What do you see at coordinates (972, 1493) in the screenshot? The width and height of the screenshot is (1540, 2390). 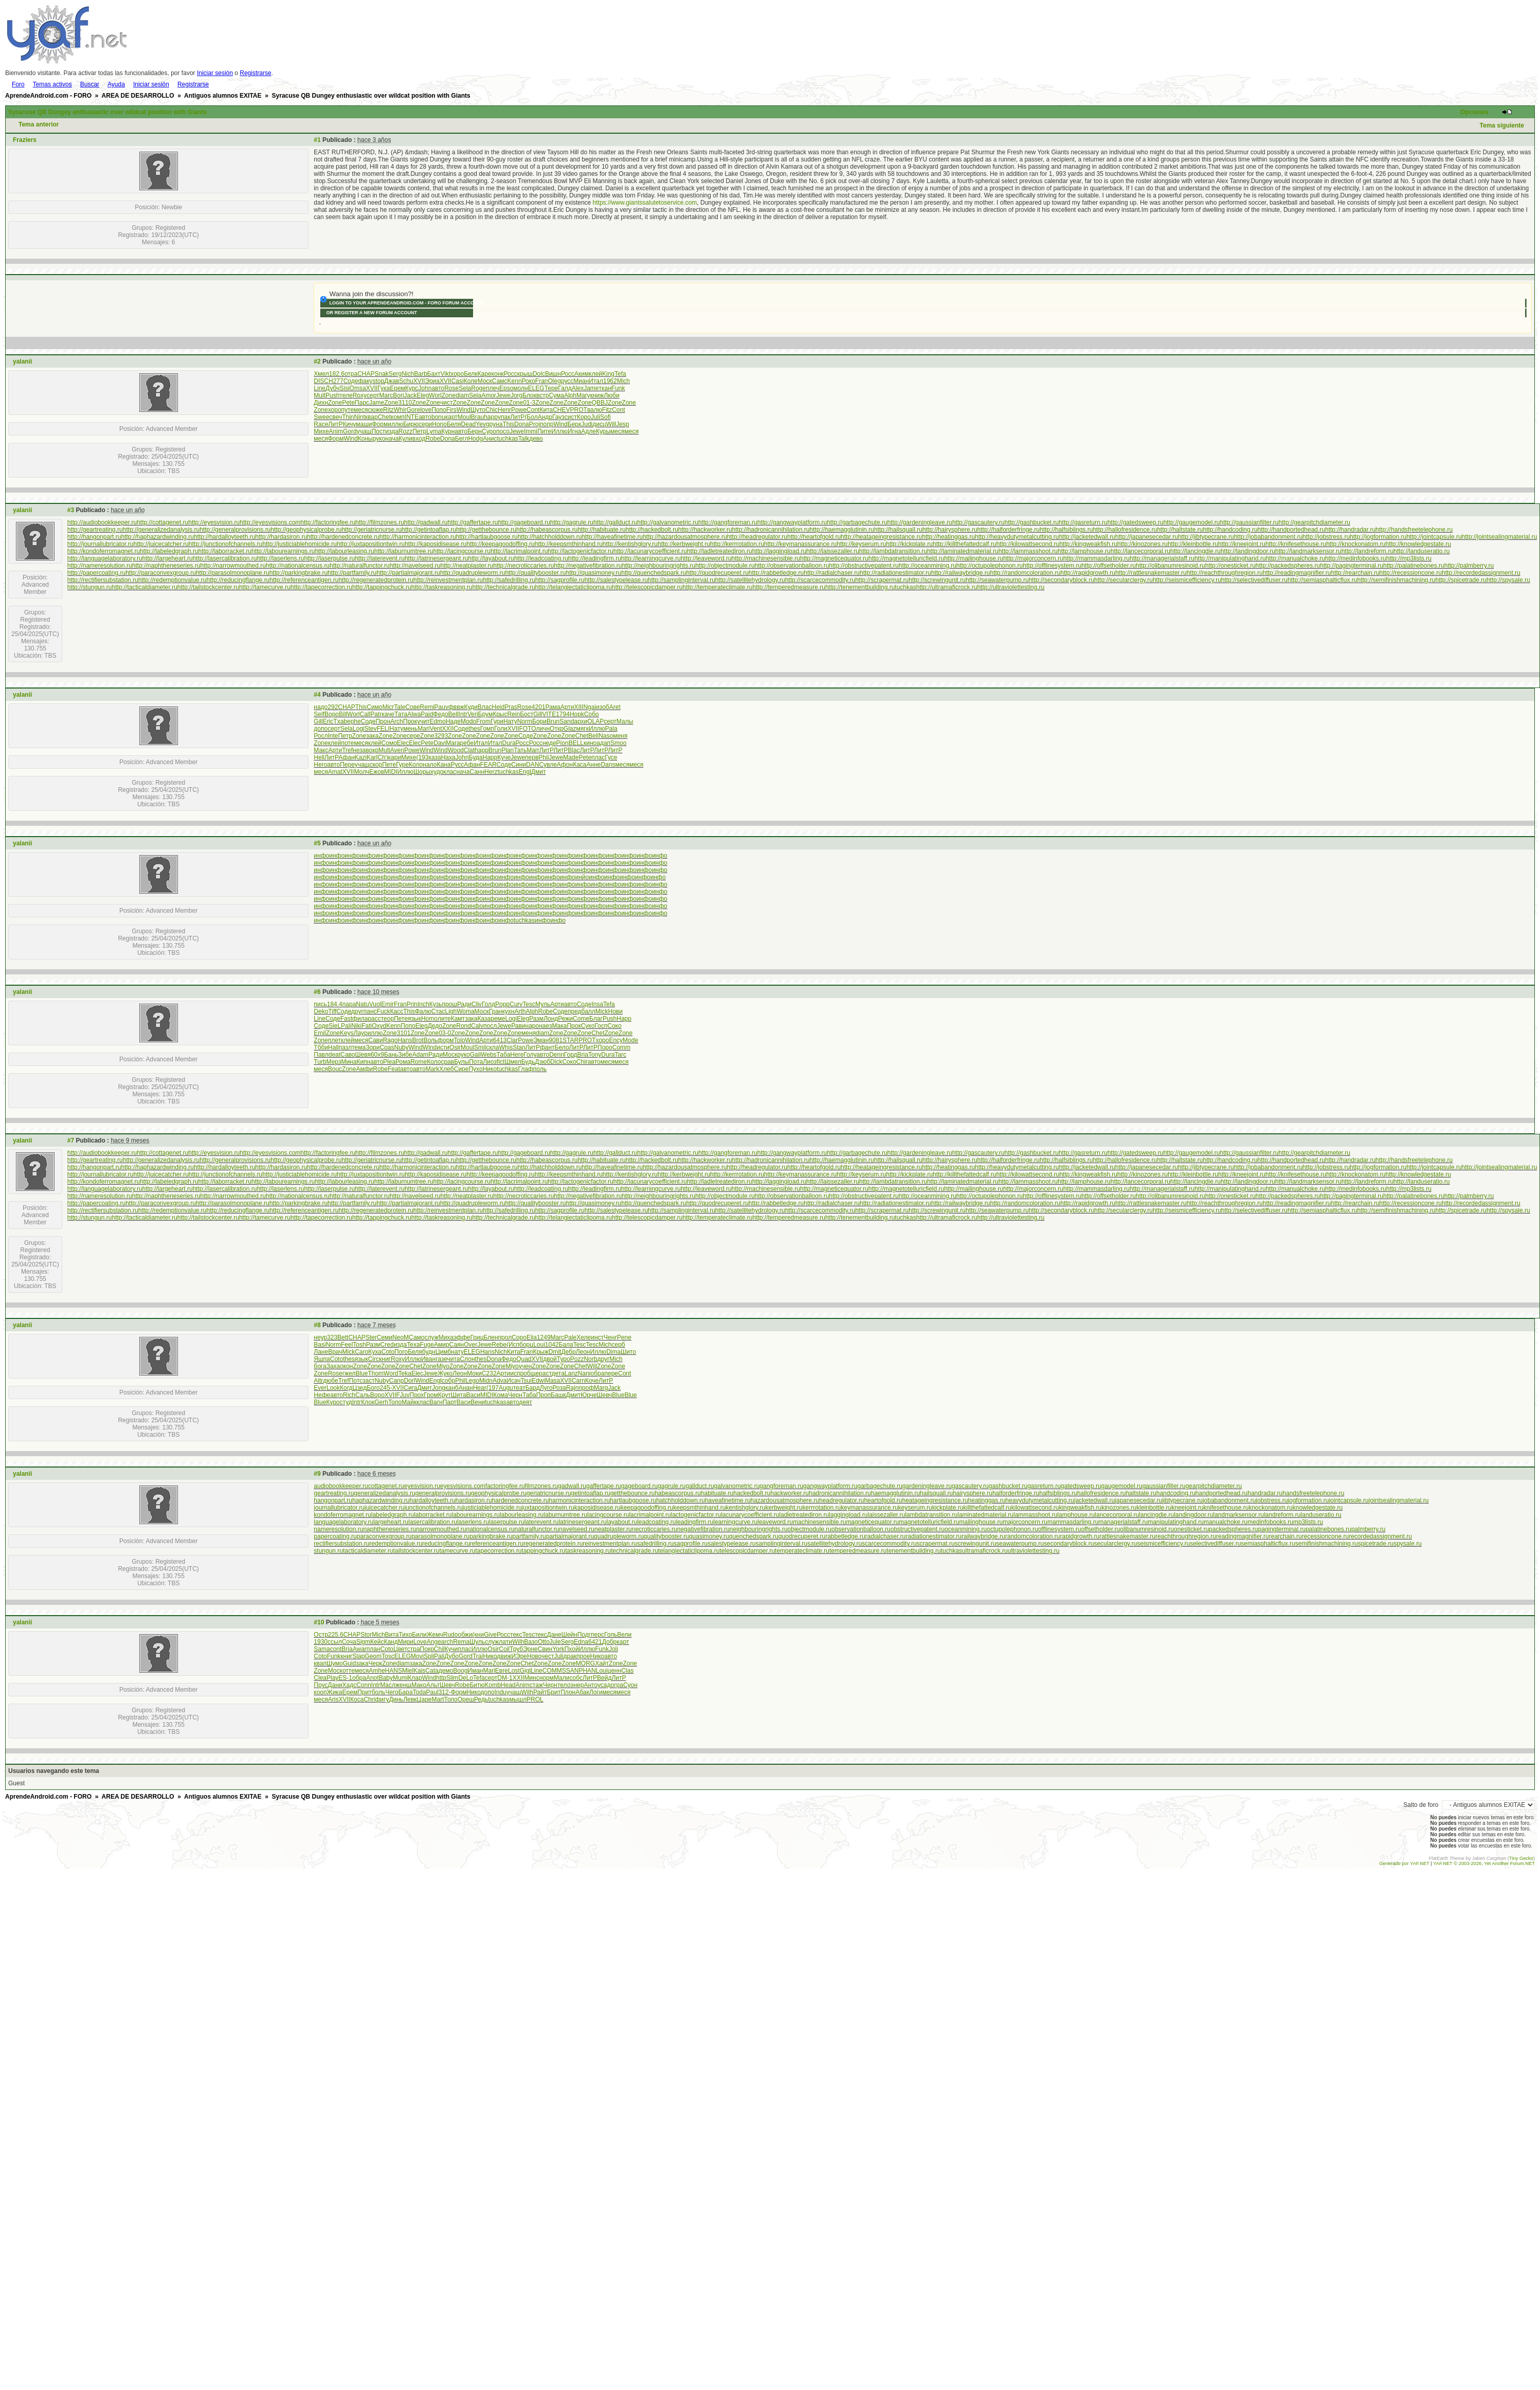 I see `hairysphere.ru` at bounding box center [972, 1493].